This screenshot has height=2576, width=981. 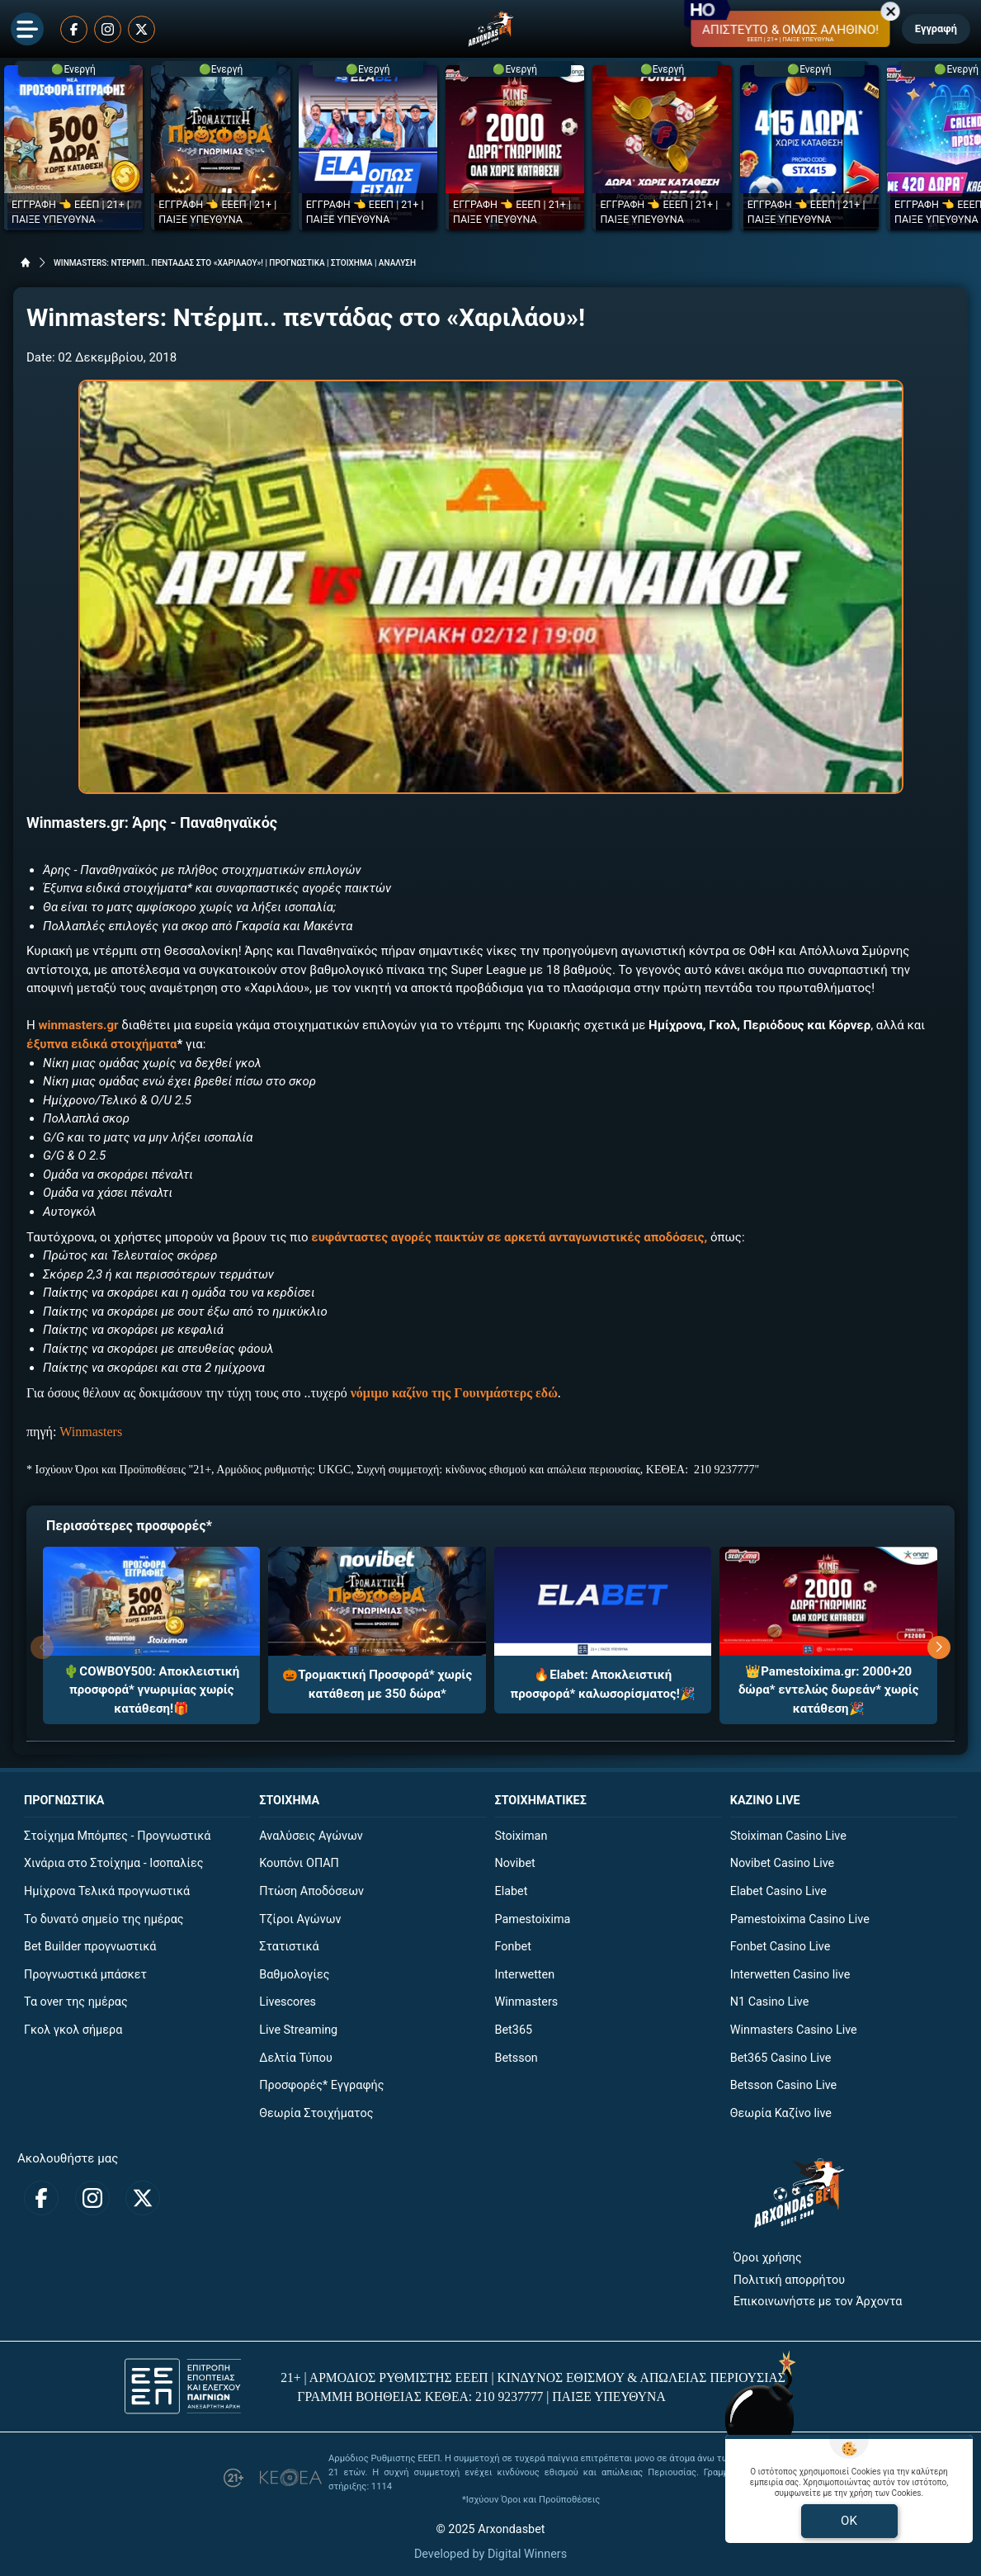 I want to click on Στοίχημα Μπόμπες - Προγνωστικά, so click(x=117, y=1836).